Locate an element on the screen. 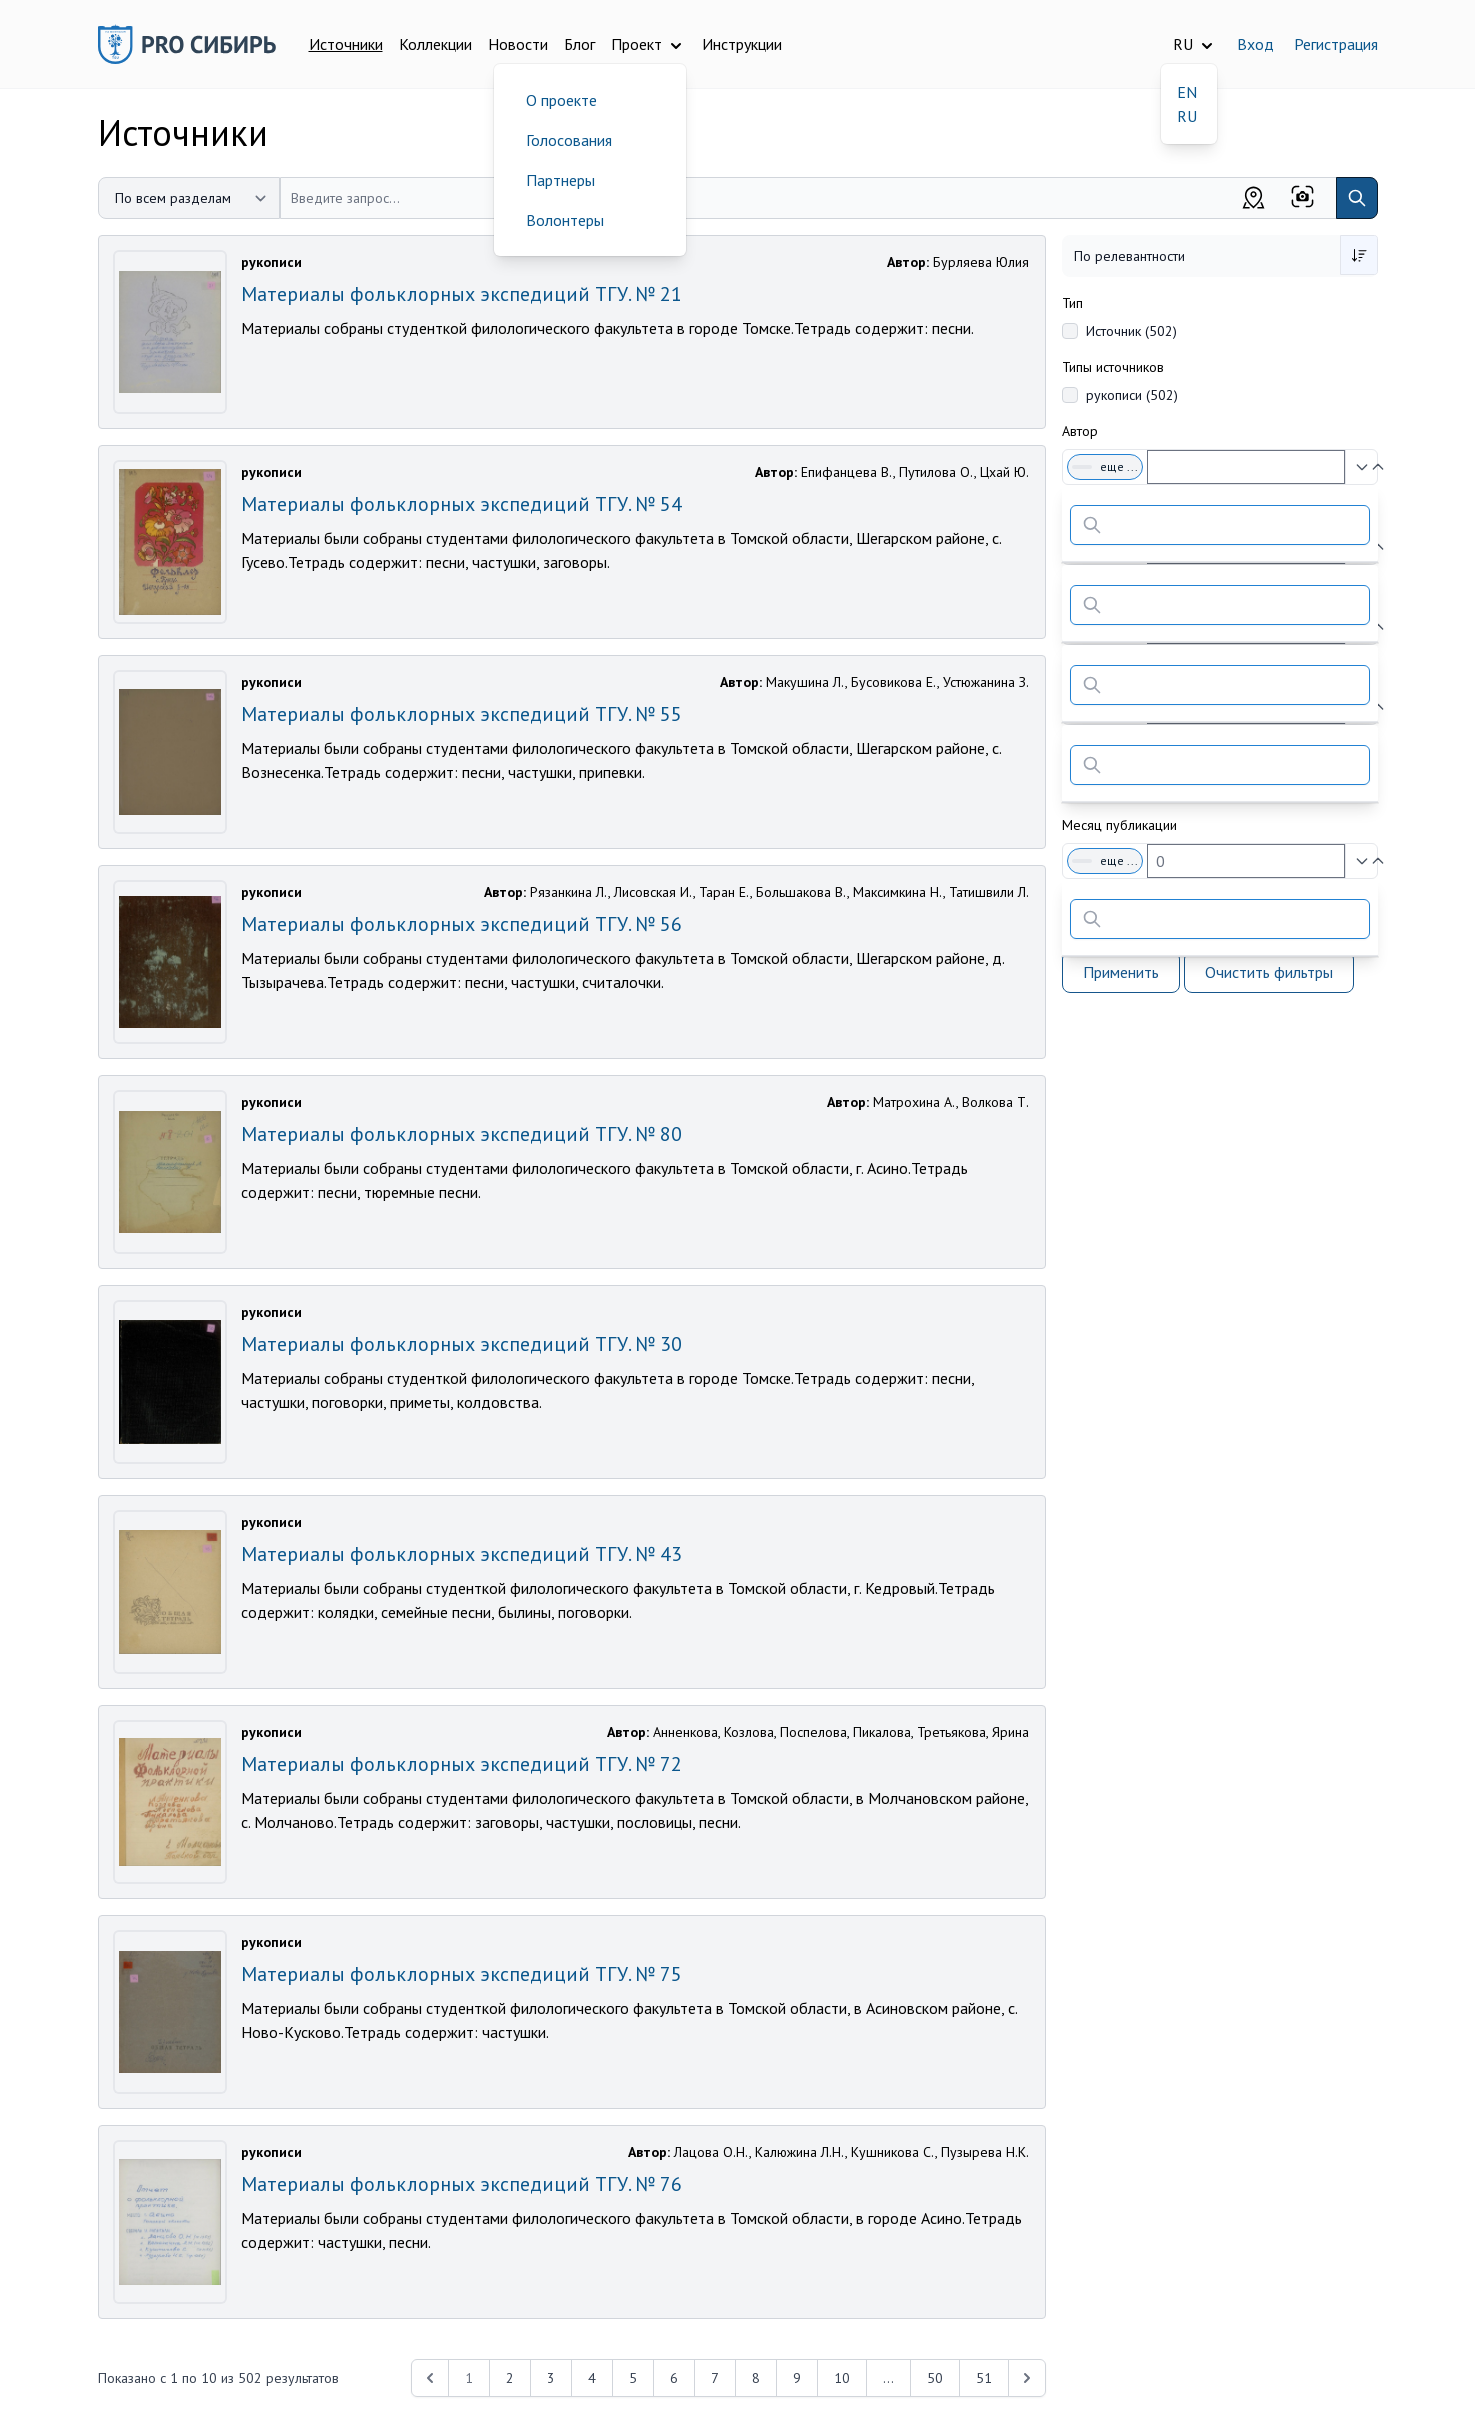  Материалы фольклорных экспедиций ТГУ. № 56 is located at coordinates (461, 924).